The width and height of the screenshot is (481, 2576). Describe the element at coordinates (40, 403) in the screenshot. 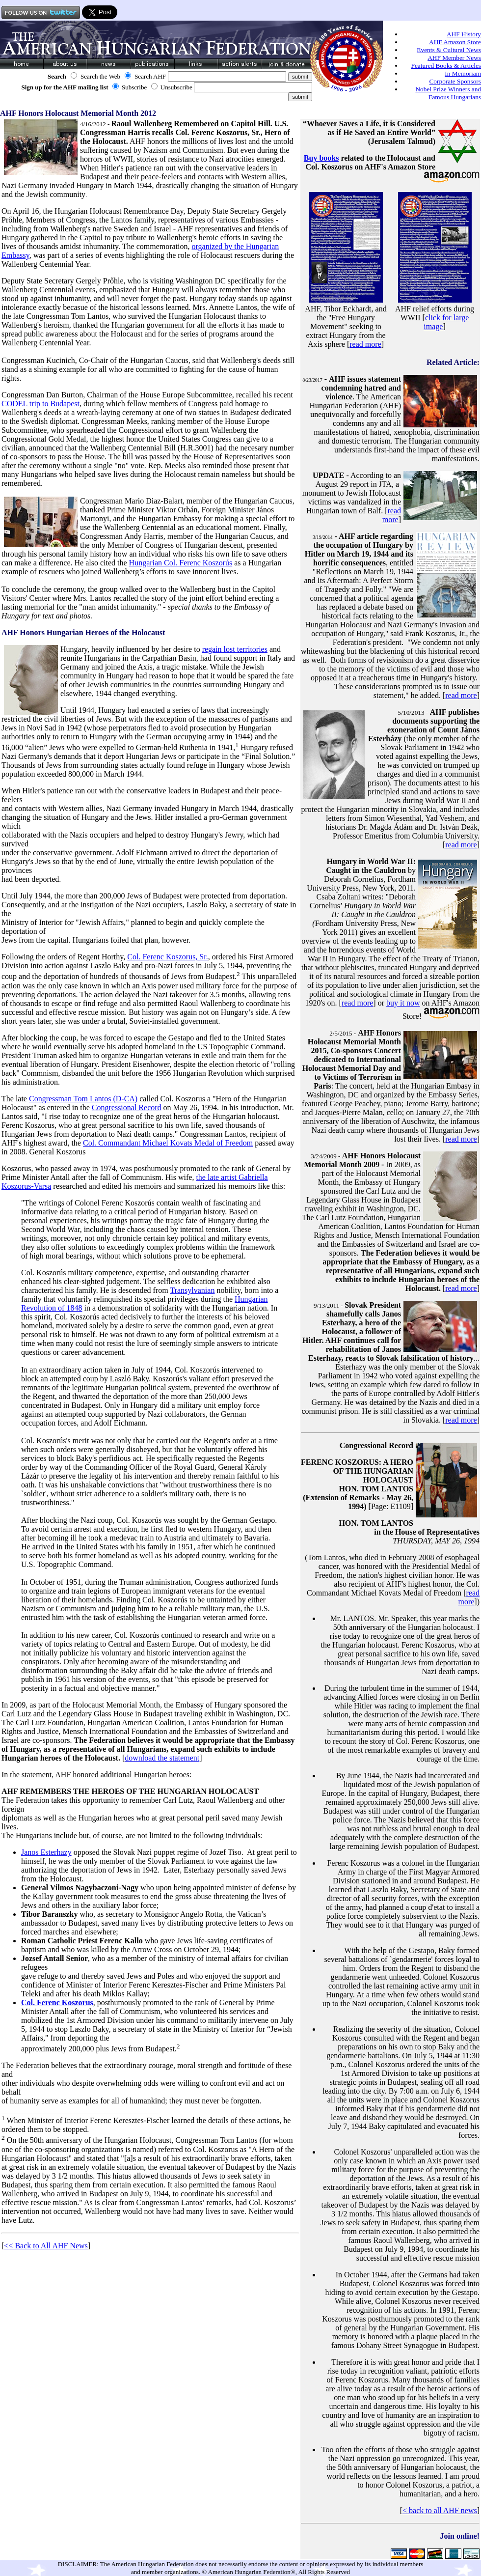

I see `CODEL trip to Budapest` at that location.